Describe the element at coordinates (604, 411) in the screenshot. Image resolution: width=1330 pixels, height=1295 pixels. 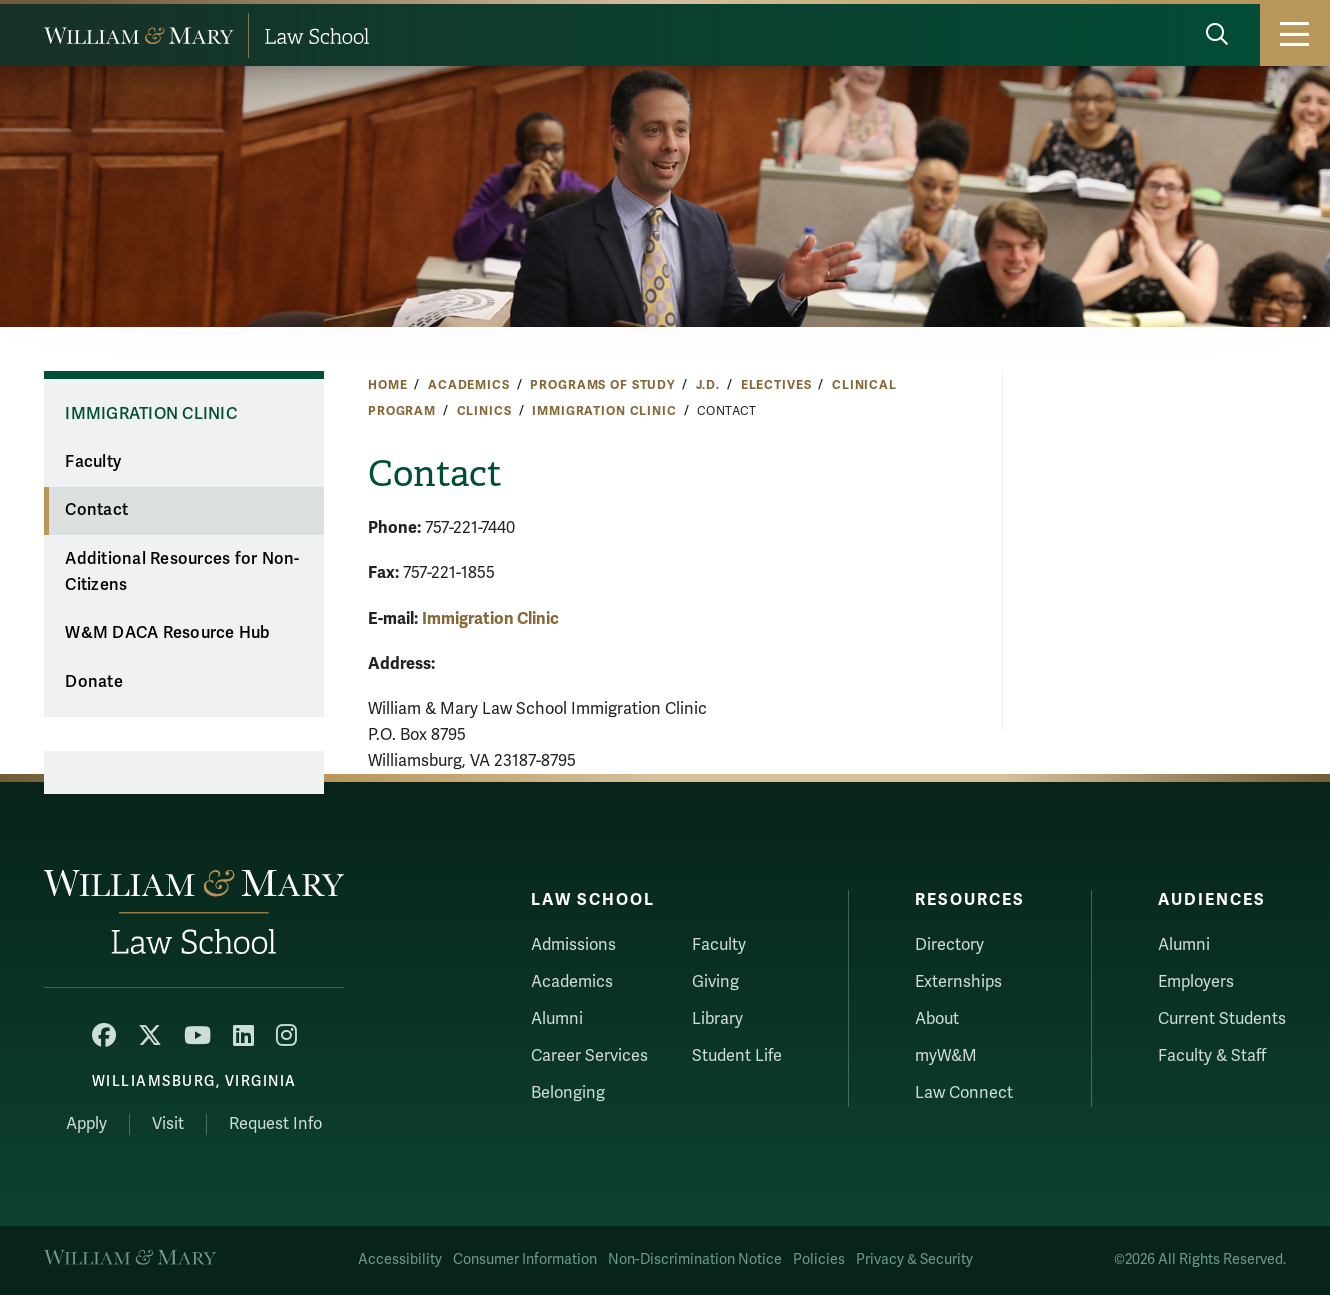
I see `Immigration Clinic` at that location.